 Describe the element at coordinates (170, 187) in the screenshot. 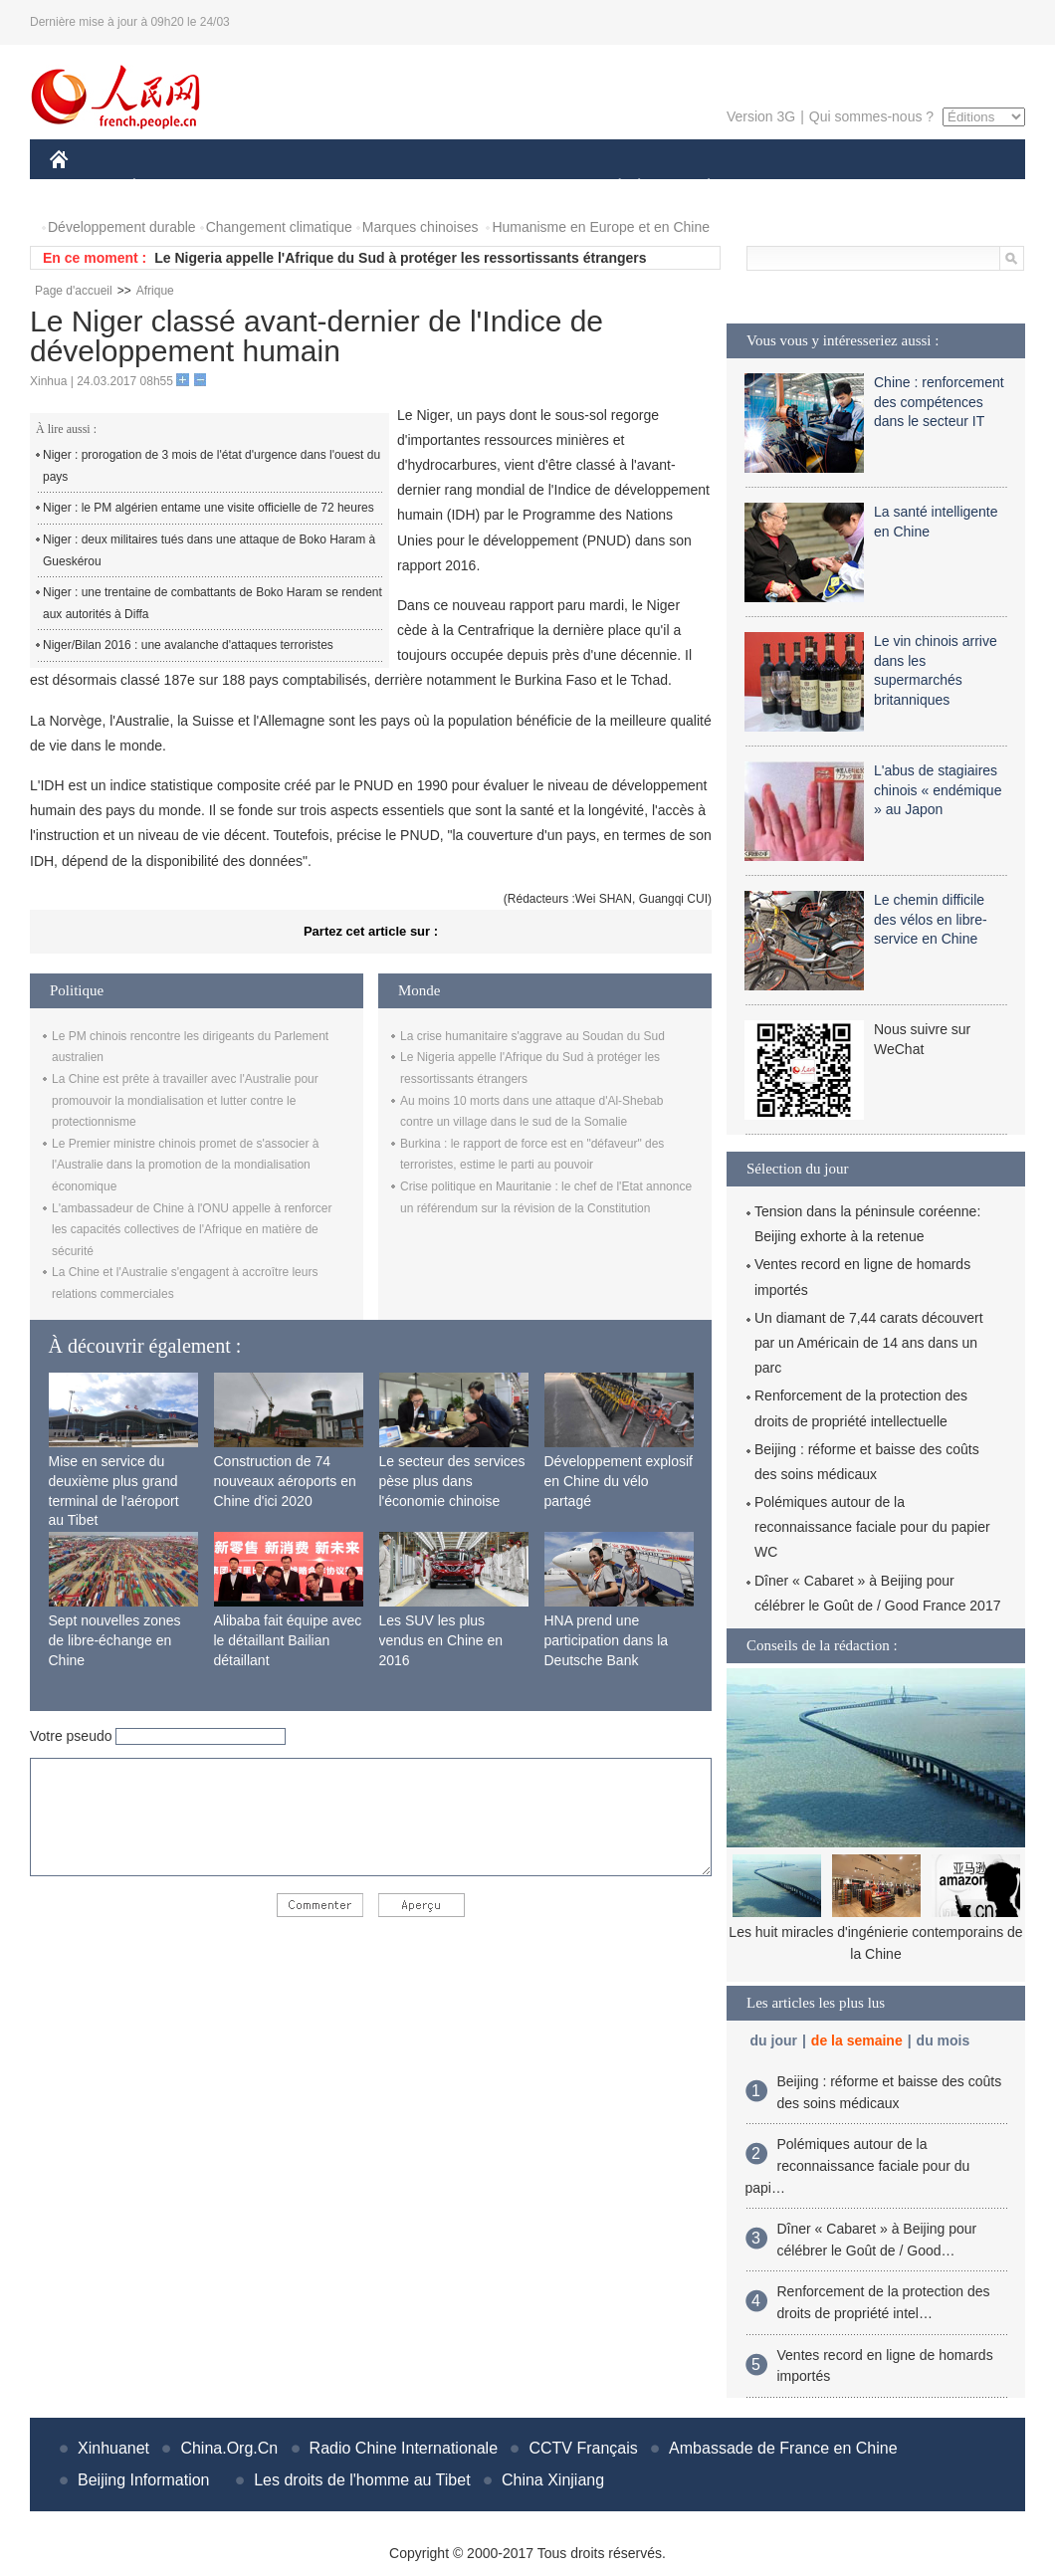

I see `ÉCONOMIE` at that location.